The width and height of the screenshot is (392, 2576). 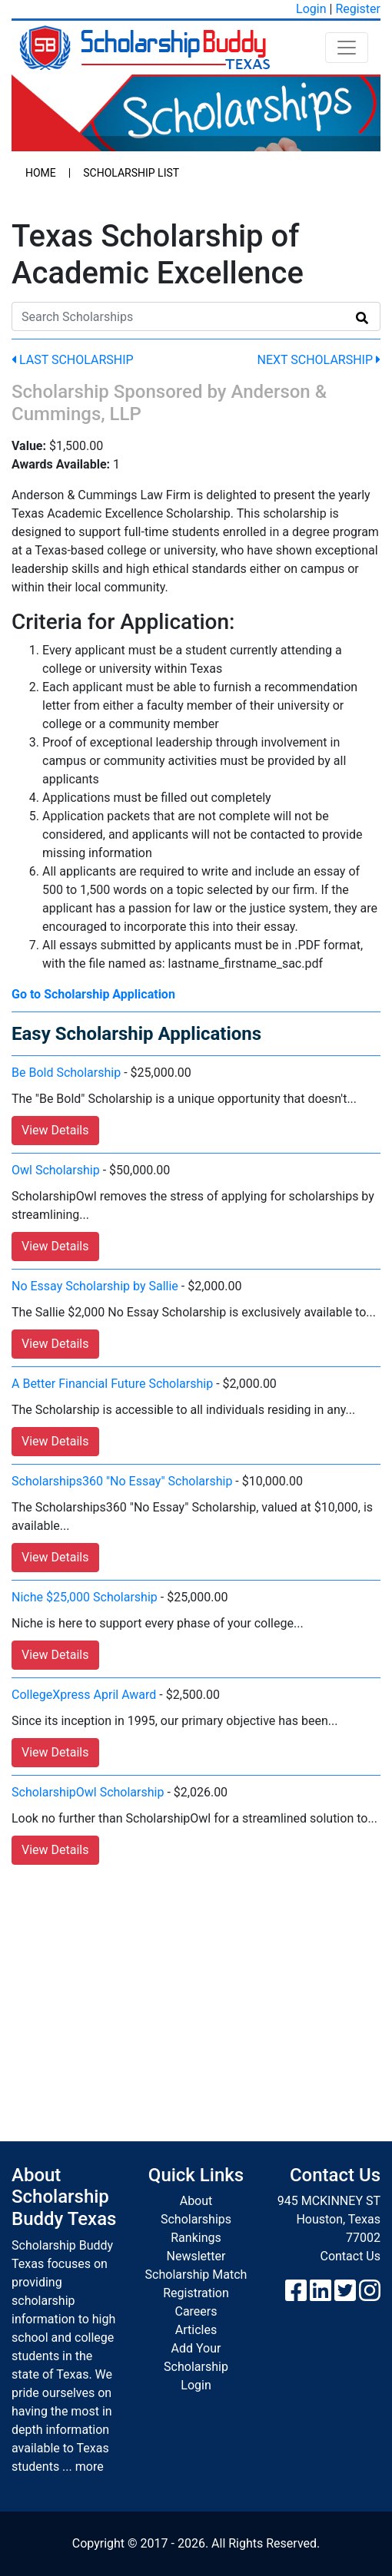 I want to click on About Scholarship Buddy Texas, so click(x=64, y=2197).